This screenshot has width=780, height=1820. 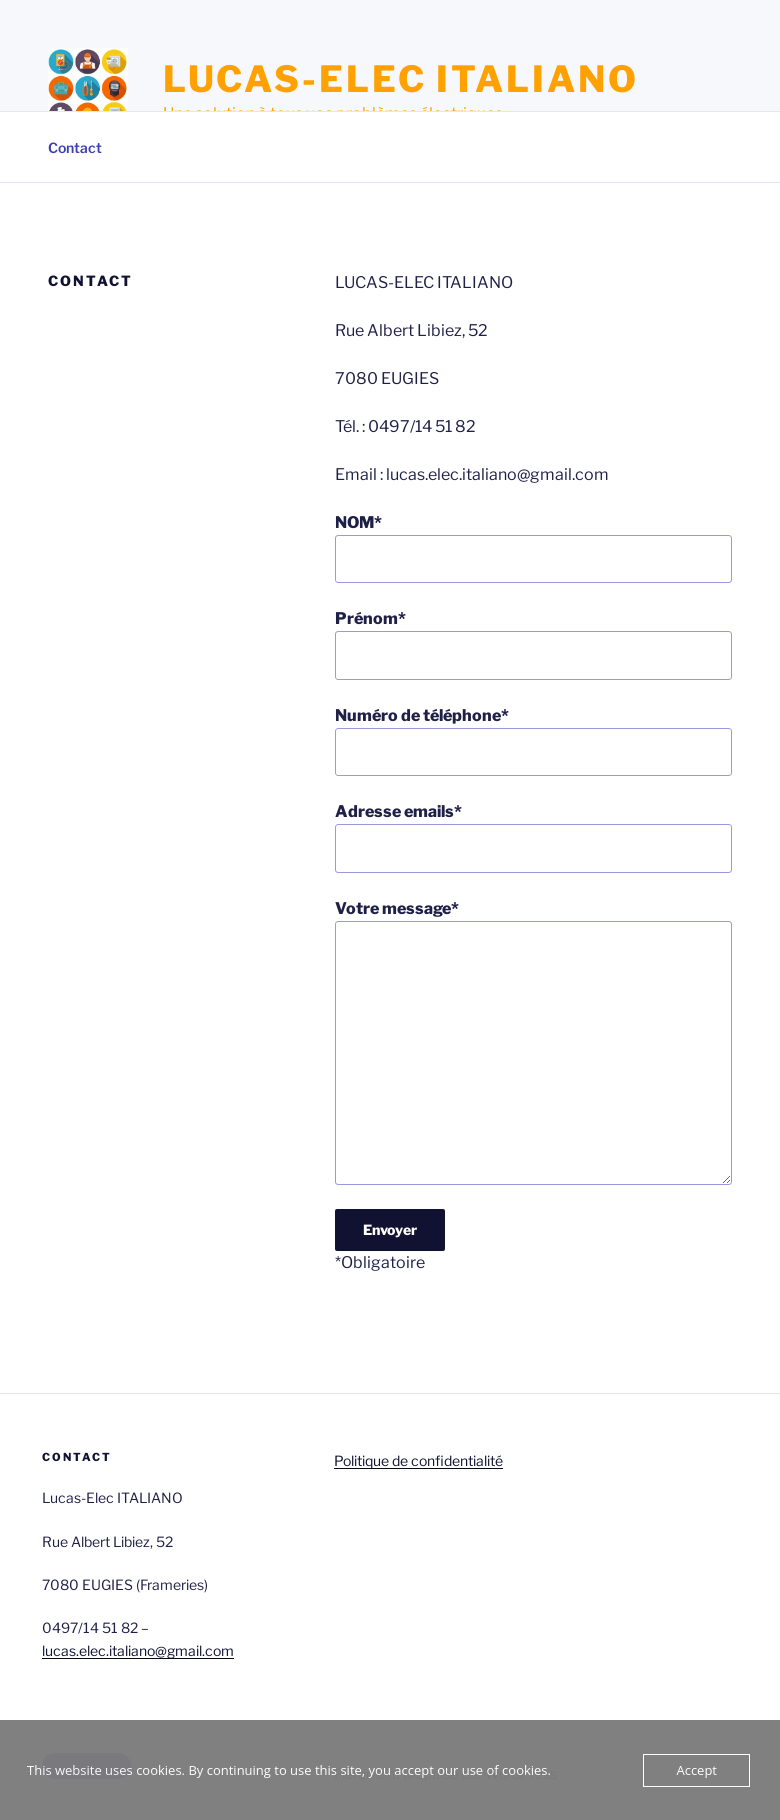 What do you see at coordinates (533, 644) in the screenshot?
I see `Prénom*` at bounding box center [533, 644].